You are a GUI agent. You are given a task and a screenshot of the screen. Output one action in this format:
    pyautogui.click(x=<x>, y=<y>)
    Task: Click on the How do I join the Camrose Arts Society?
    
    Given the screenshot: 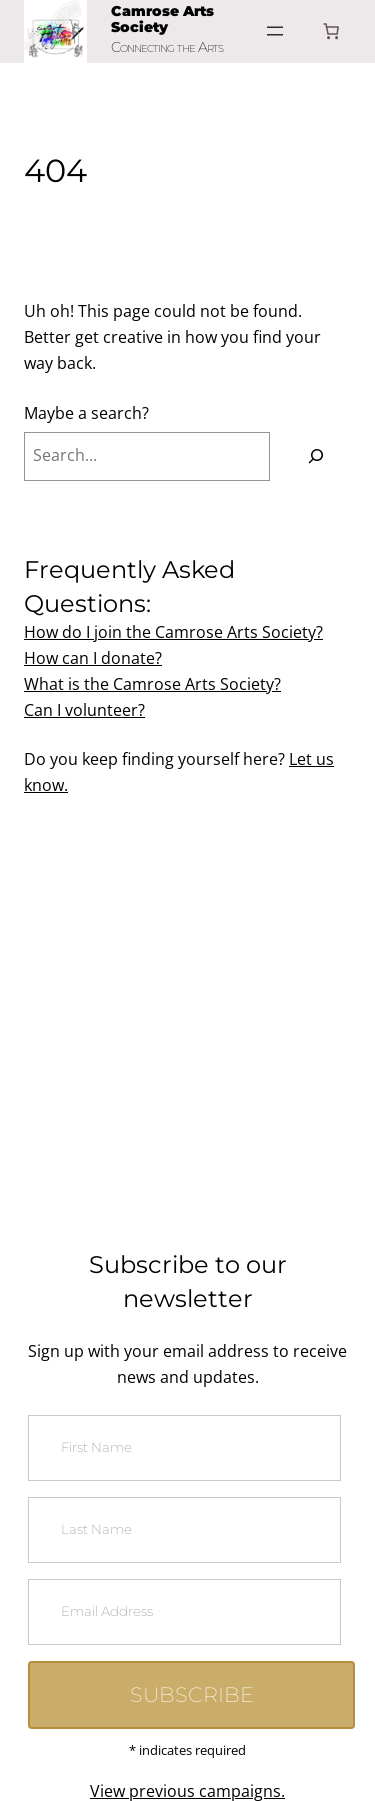 What is the action you would take?
    pyautogui.click(x=173, y=632)
    